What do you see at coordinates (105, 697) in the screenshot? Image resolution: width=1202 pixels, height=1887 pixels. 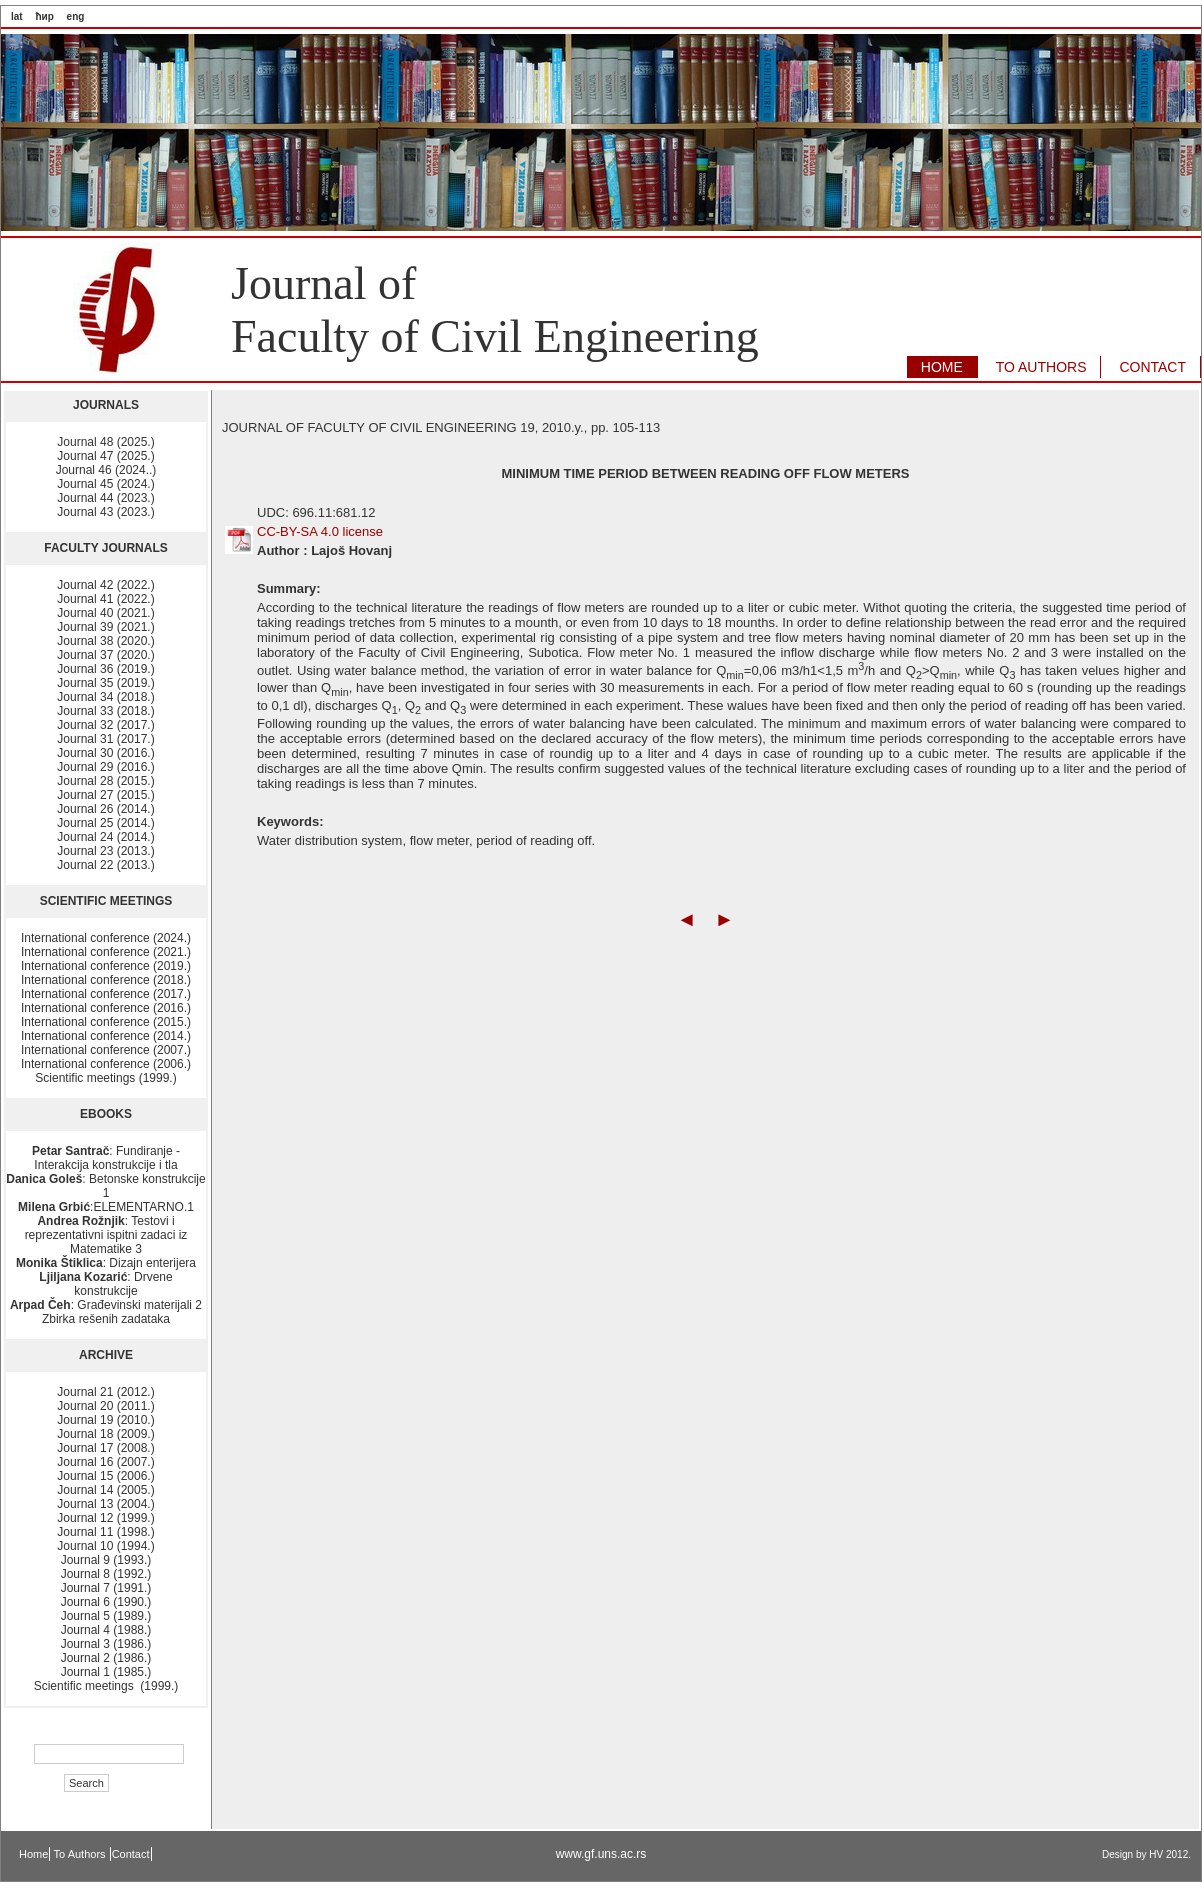 I see `Journal 34 (2018.)` at bounding box center [105, 697].